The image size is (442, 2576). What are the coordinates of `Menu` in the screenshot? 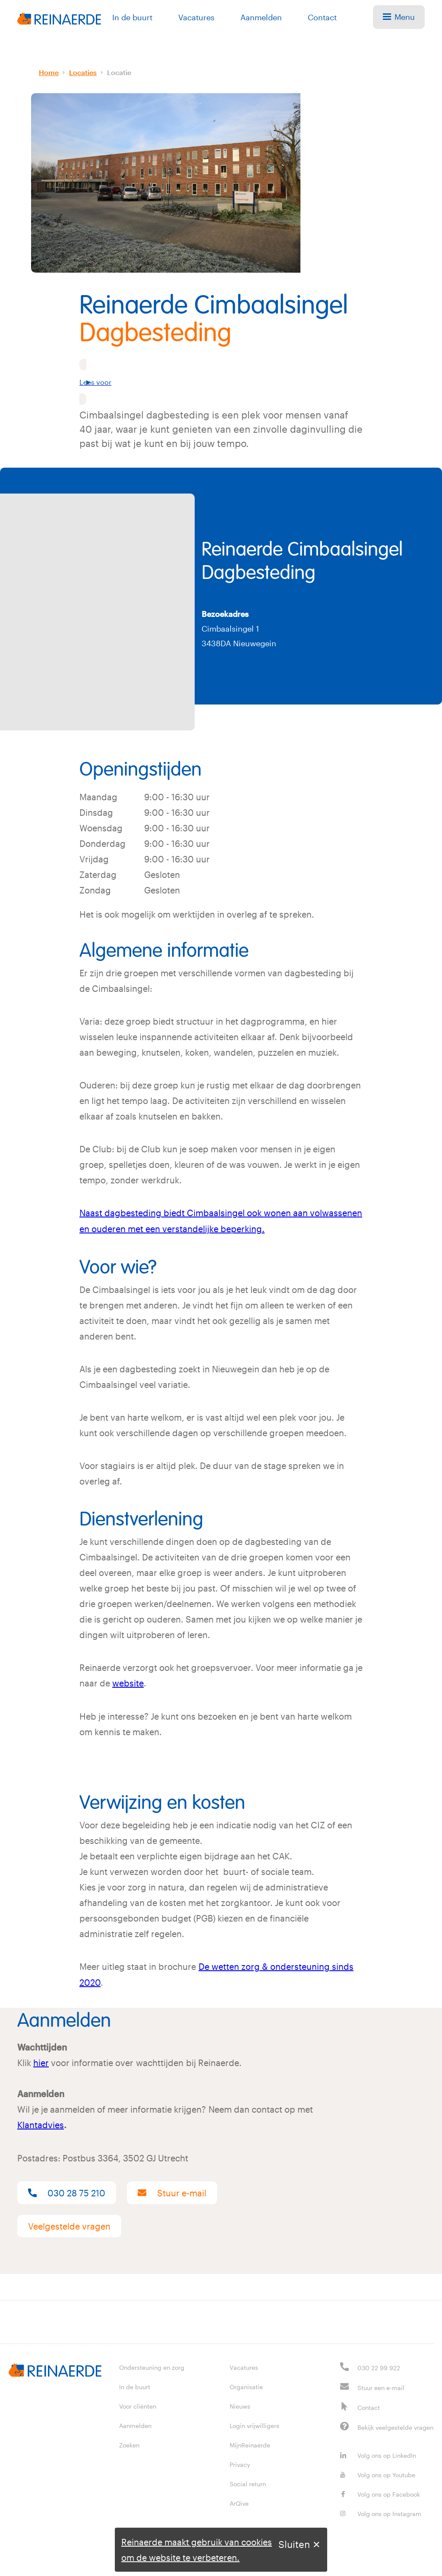 It's located at (399, 17).